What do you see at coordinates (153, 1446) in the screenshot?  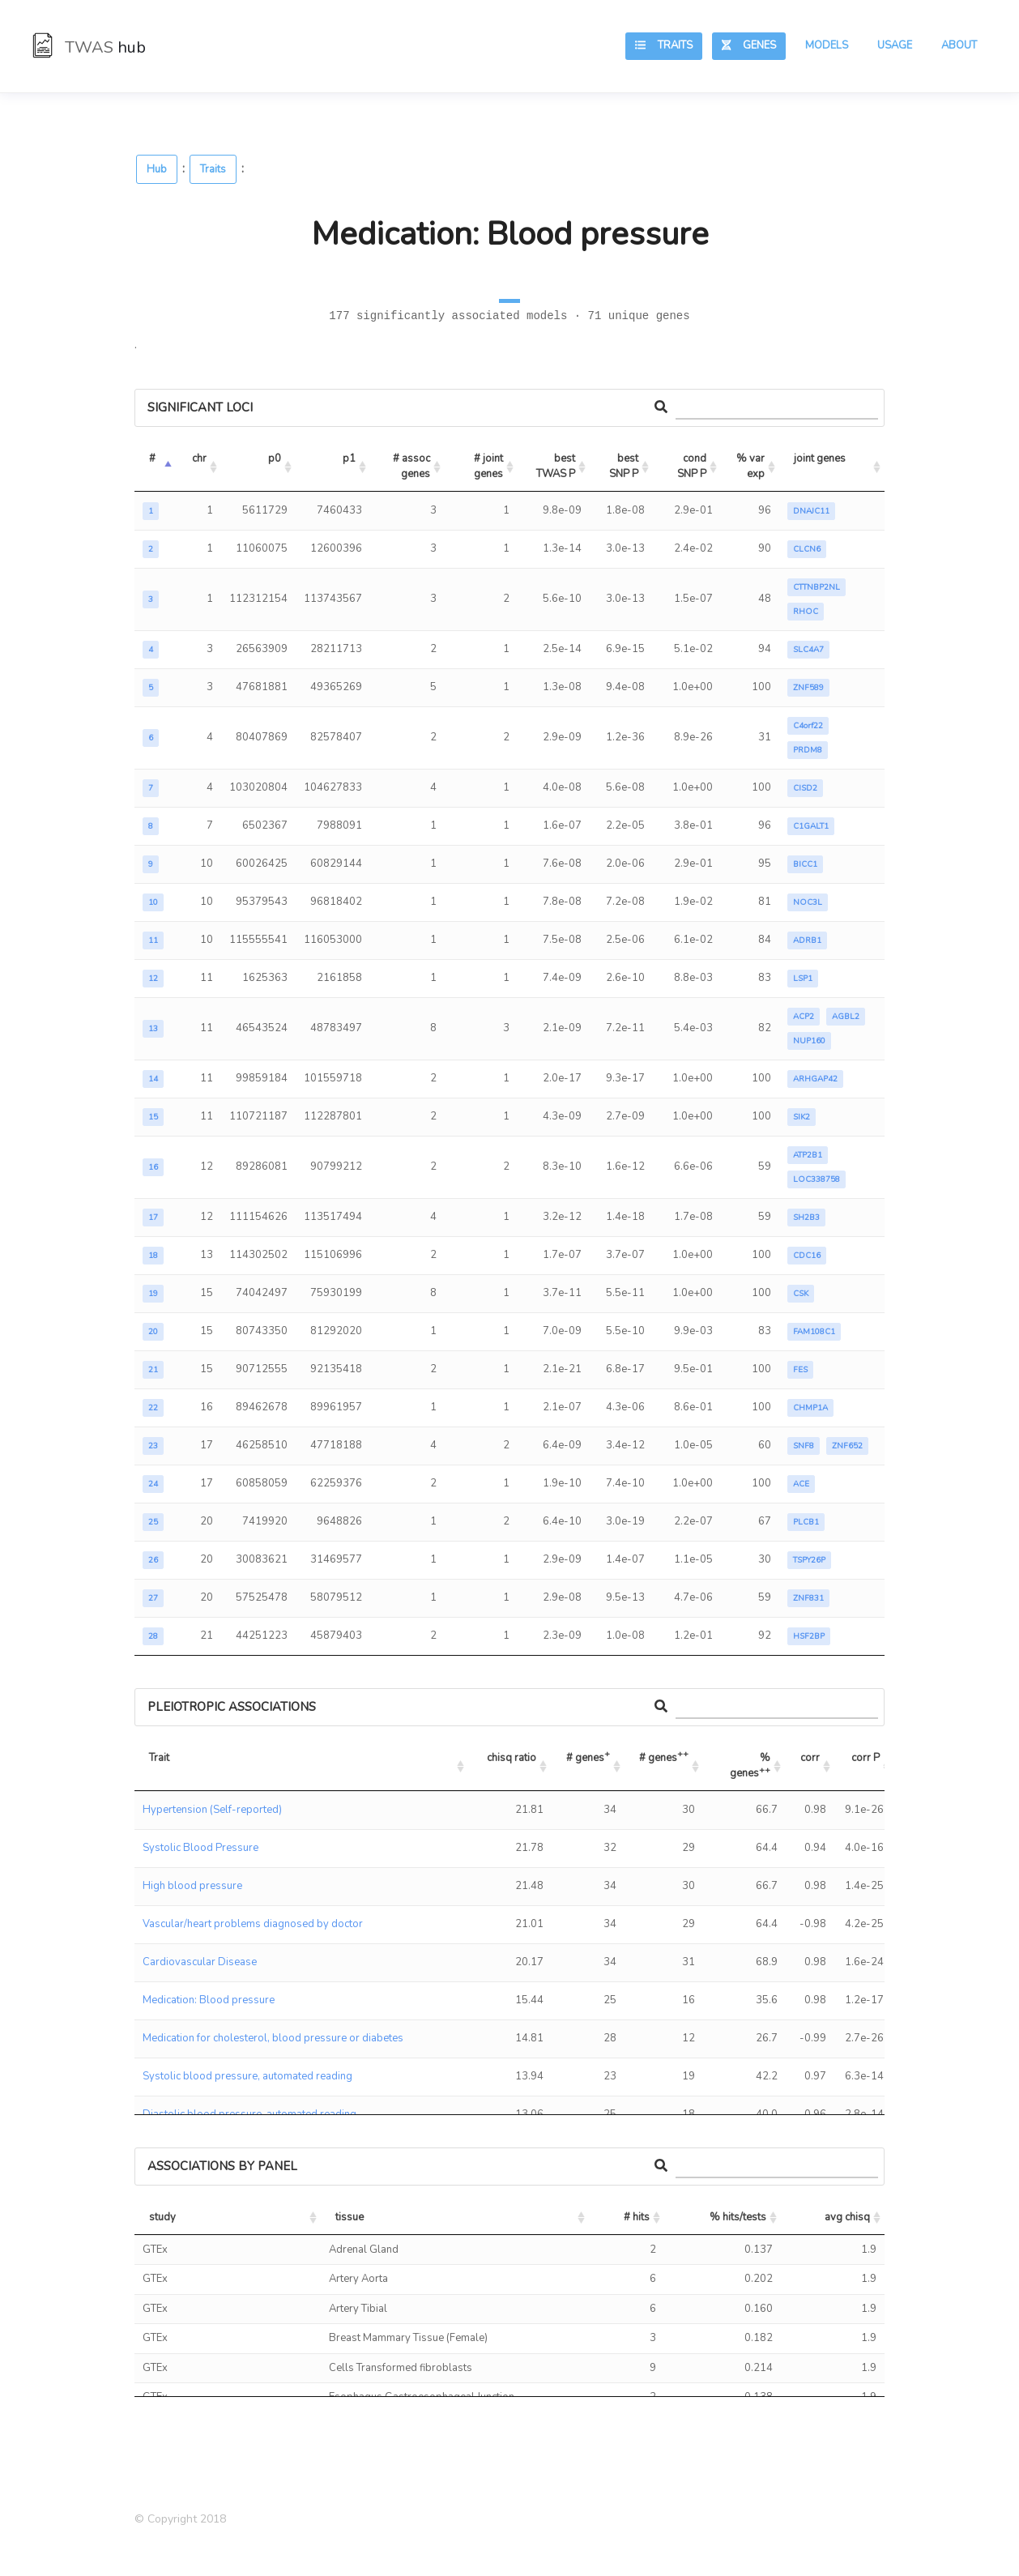 I see `23` at bounding box center [153, 1446].